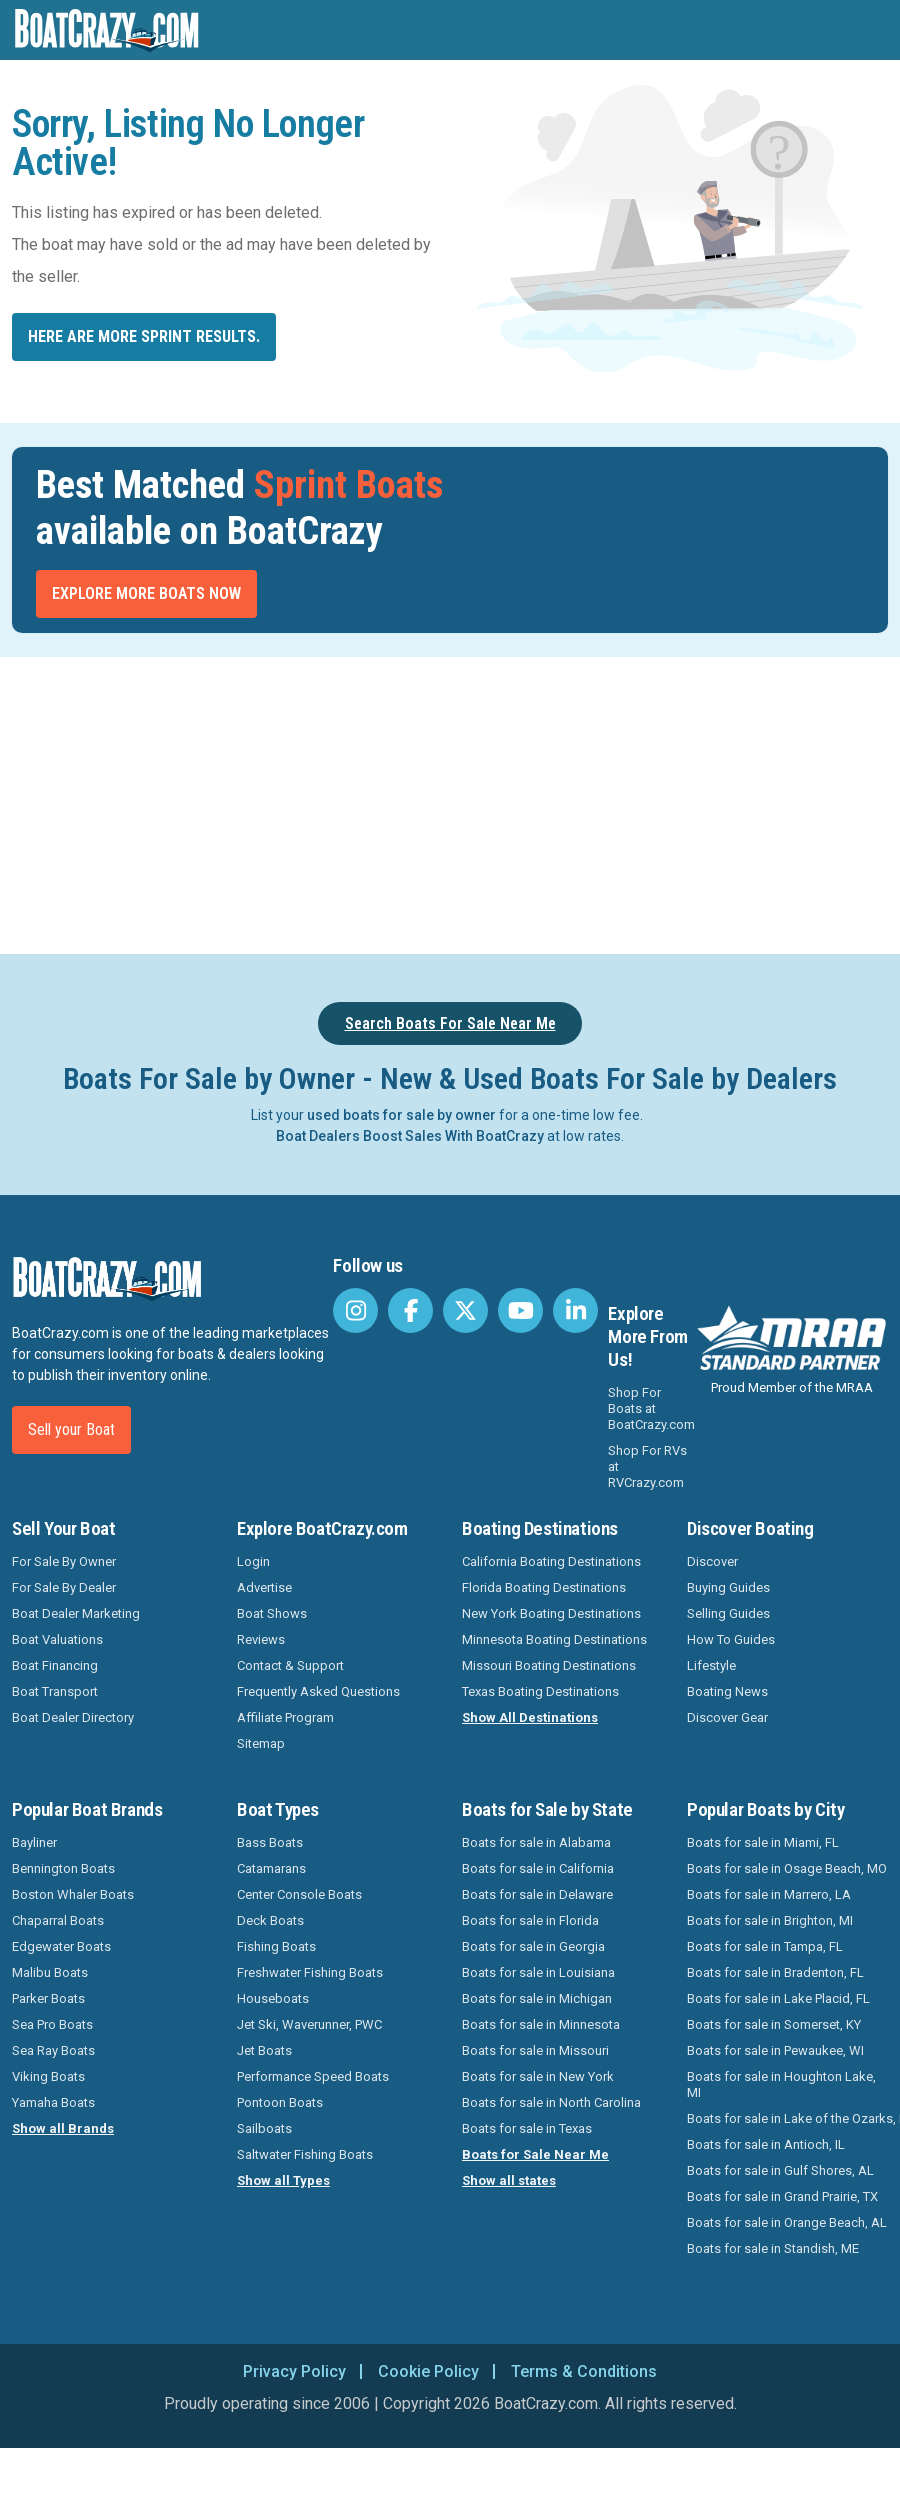  Describe the element at coordinates (778, 1998) in the screenshot. I see `Boats for sale in Lake Placid, FL` at that location.